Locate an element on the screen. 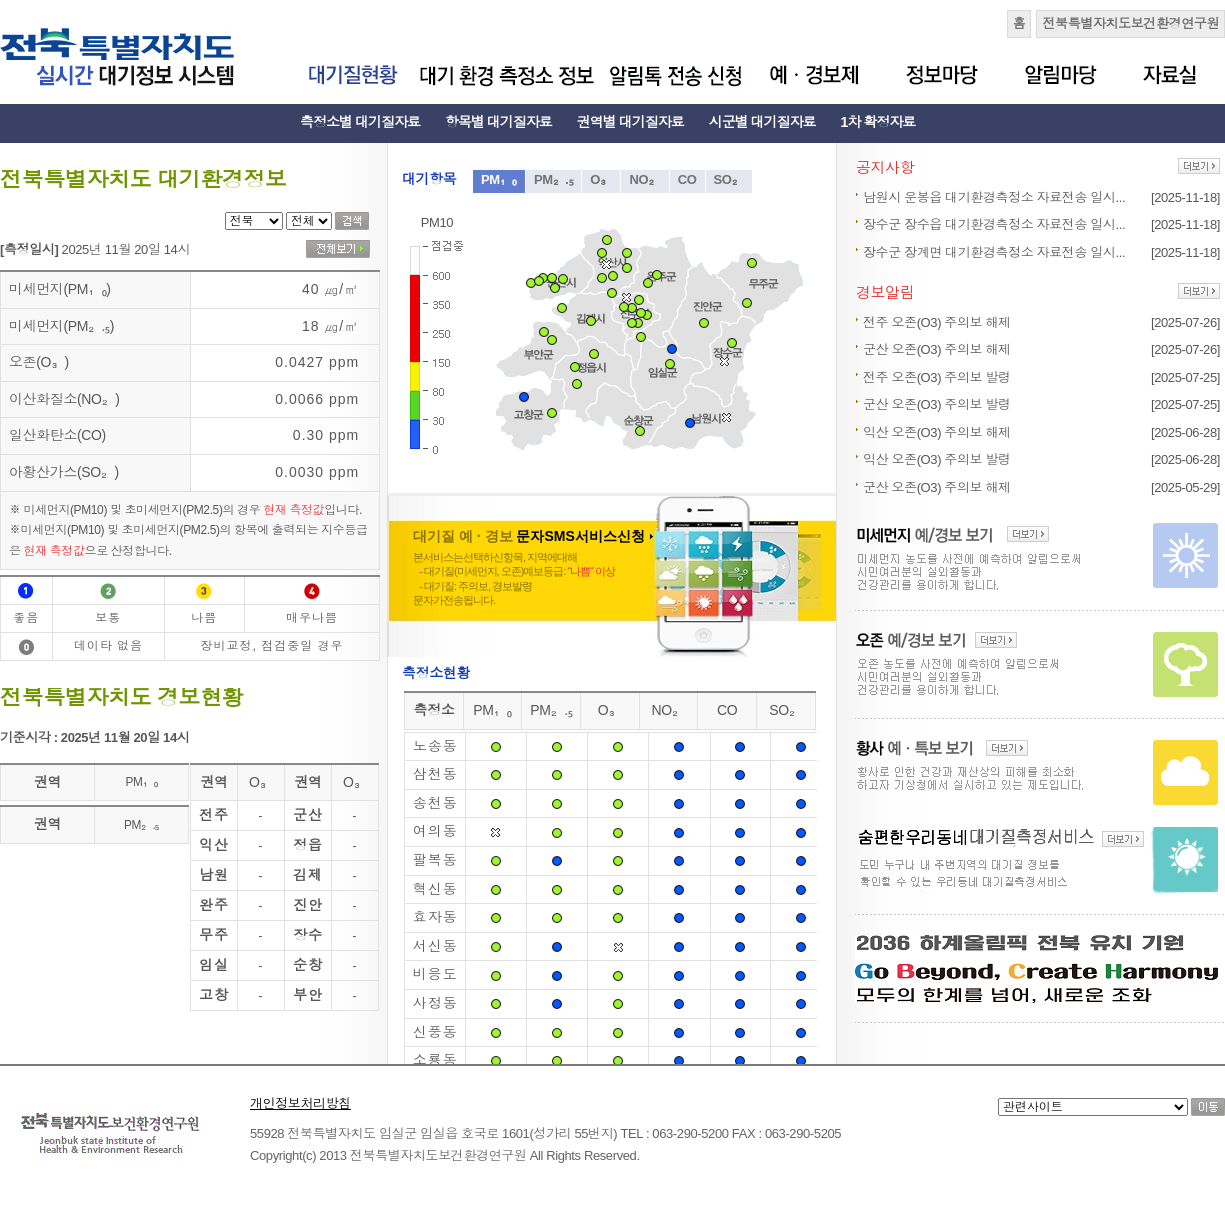  PM₁₀ is located at coordinates (499, 179).